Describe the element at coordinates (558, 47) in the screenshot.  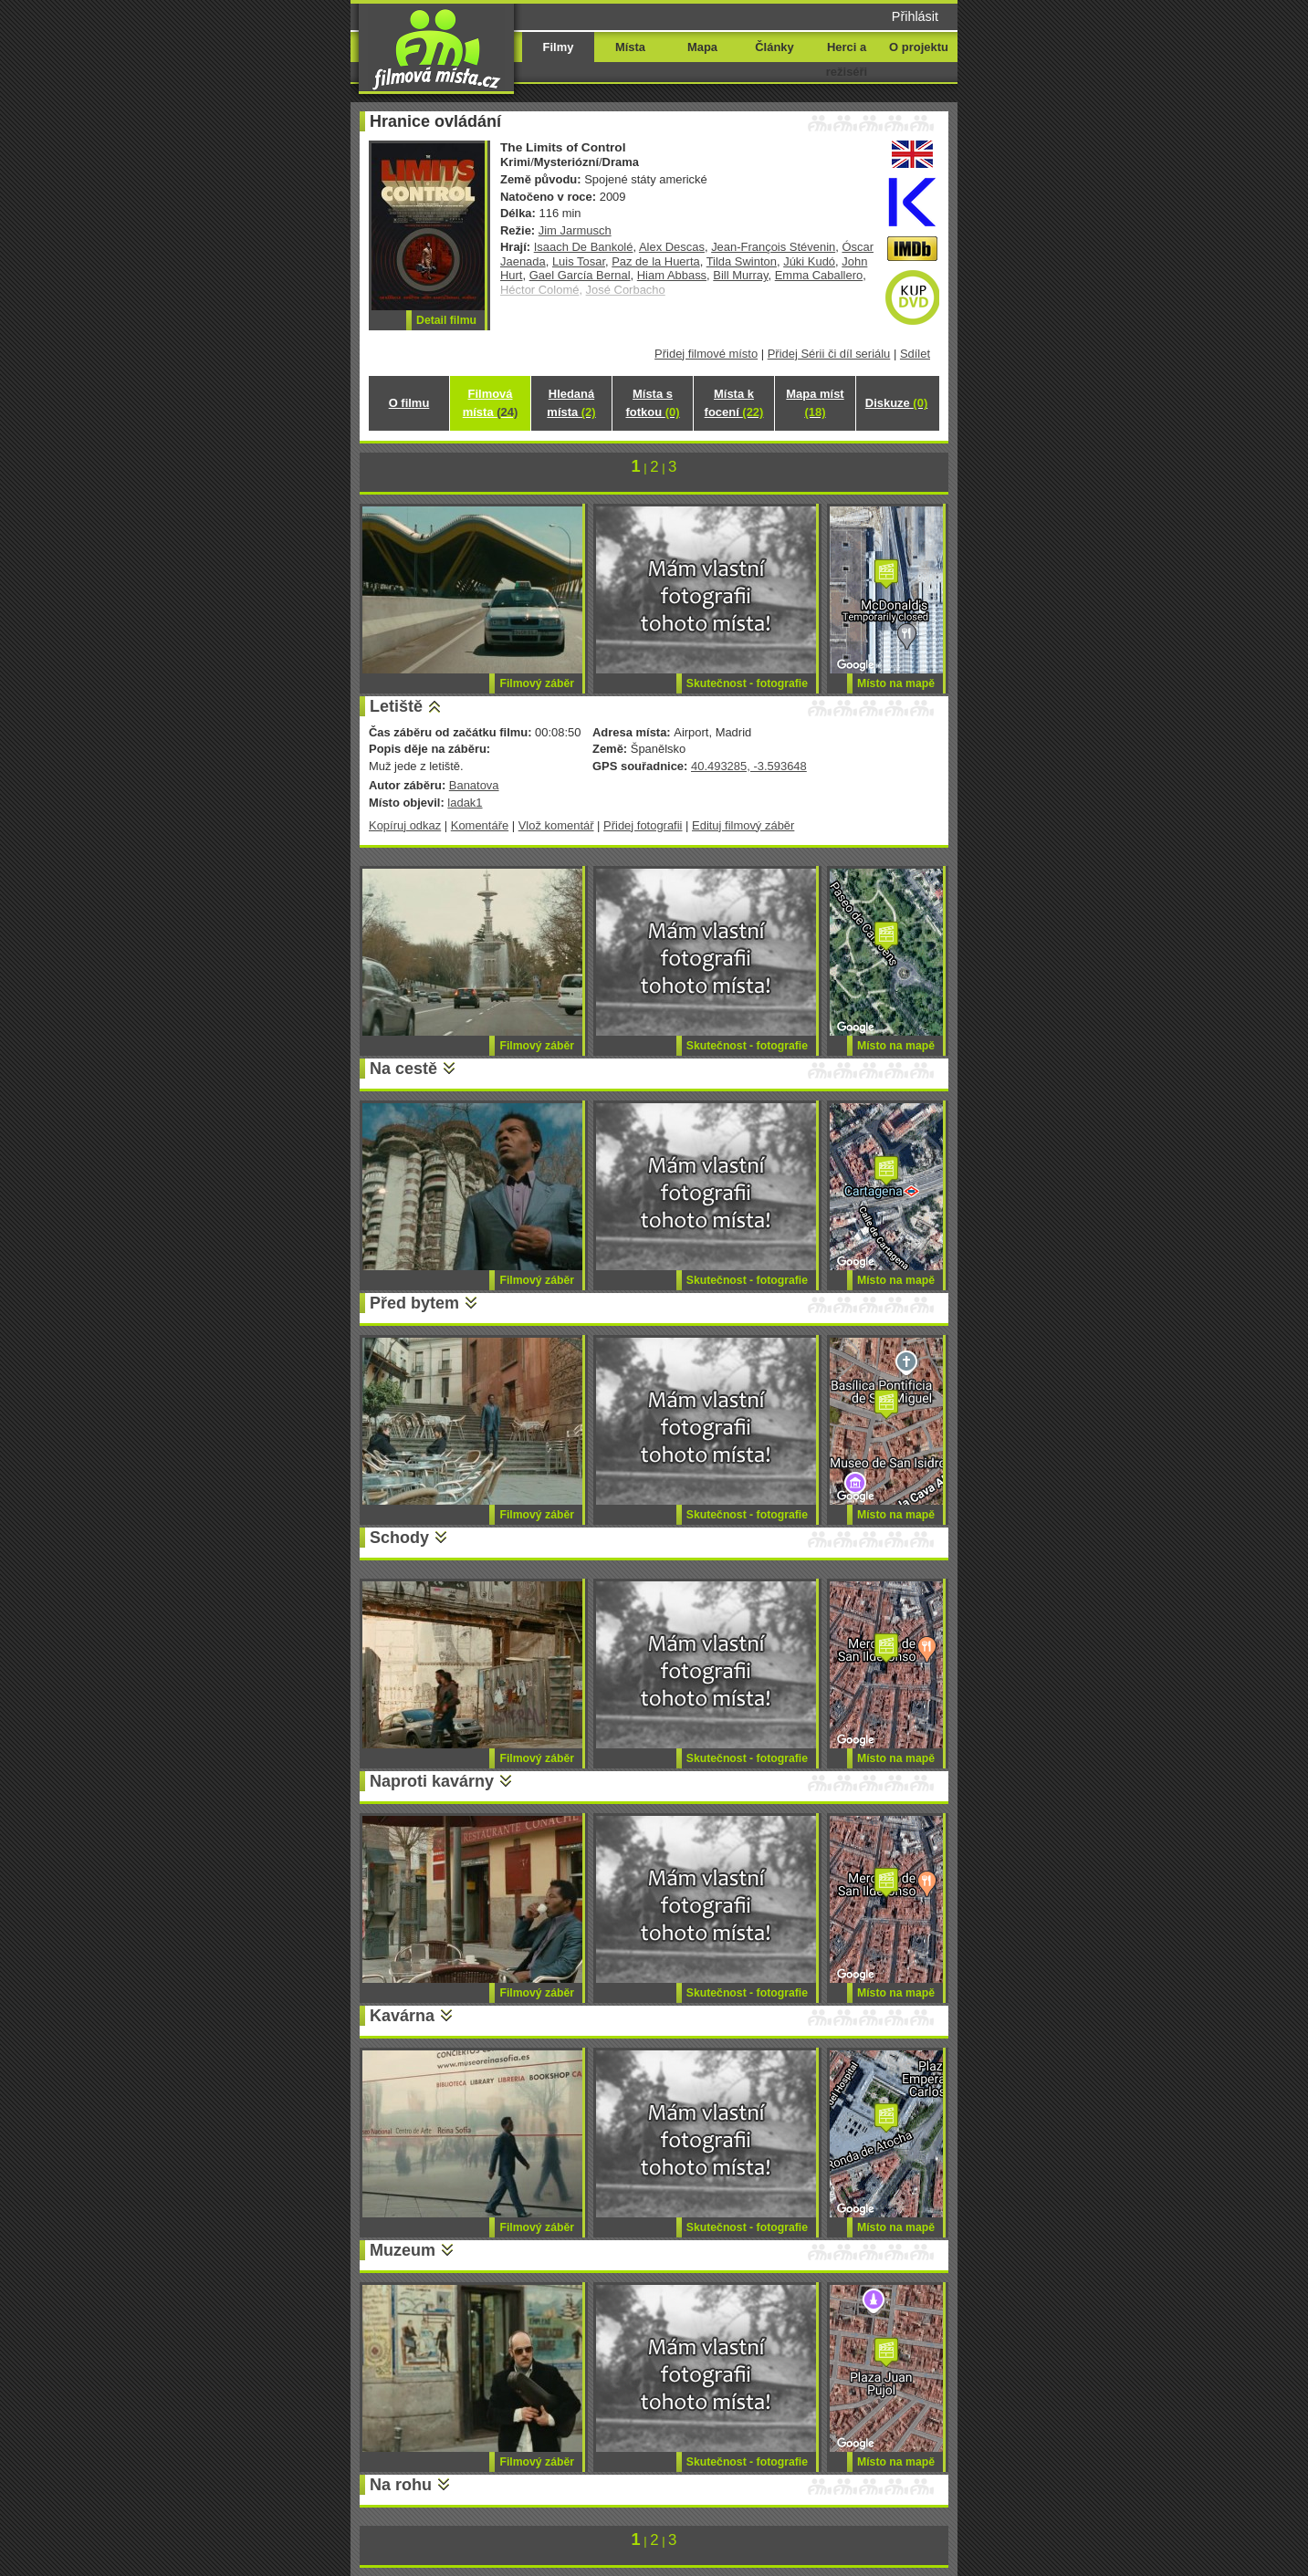
I see `Filmy` at that location.